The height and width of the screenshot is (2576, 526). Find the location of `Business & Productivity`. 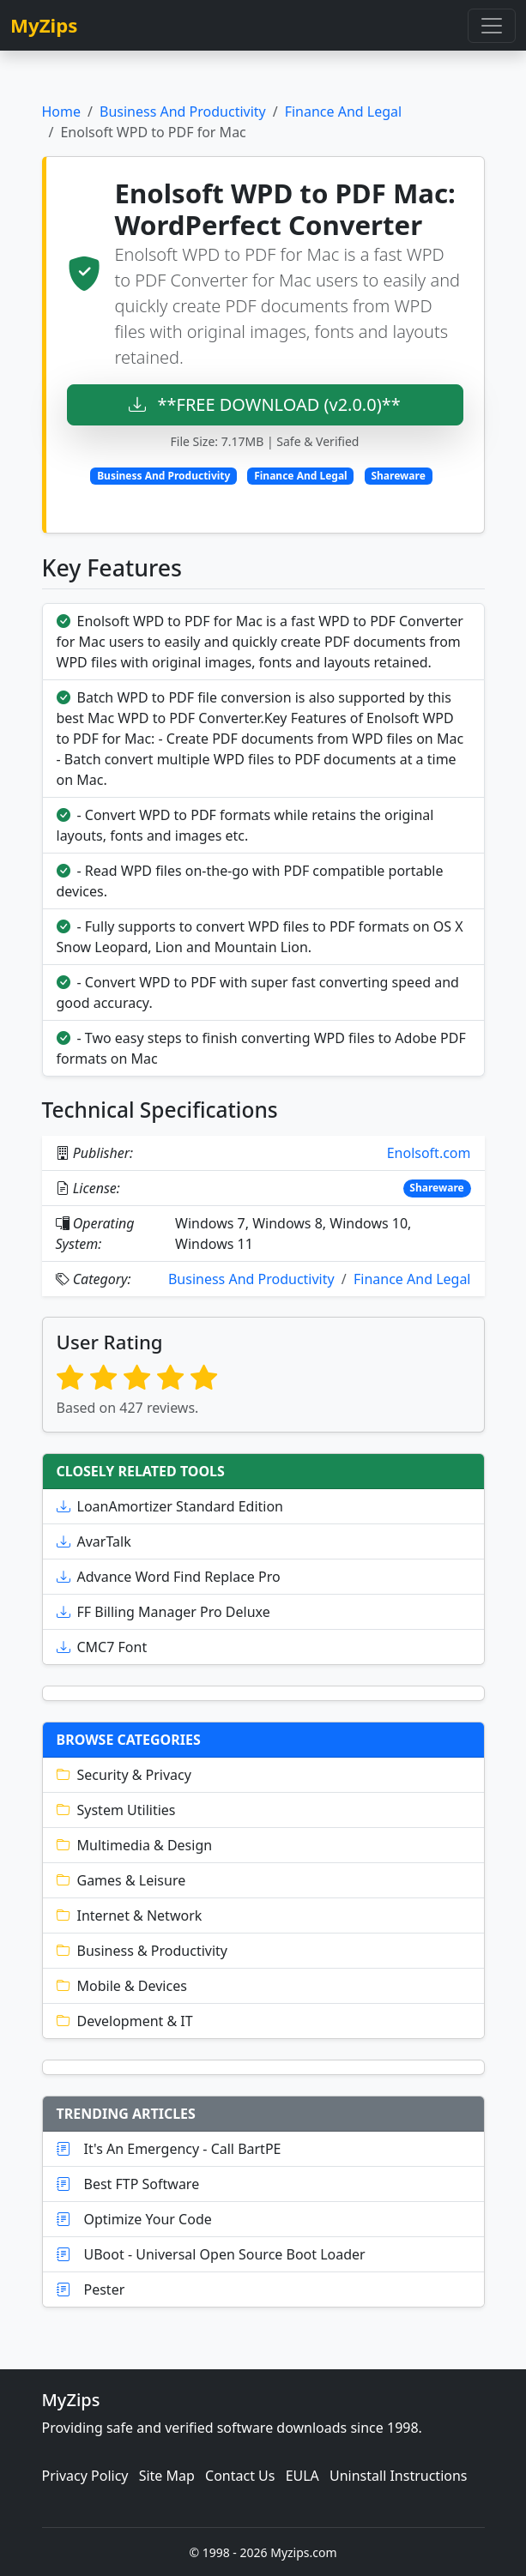

Business & Productivity is located at coordinates (142, 1950).